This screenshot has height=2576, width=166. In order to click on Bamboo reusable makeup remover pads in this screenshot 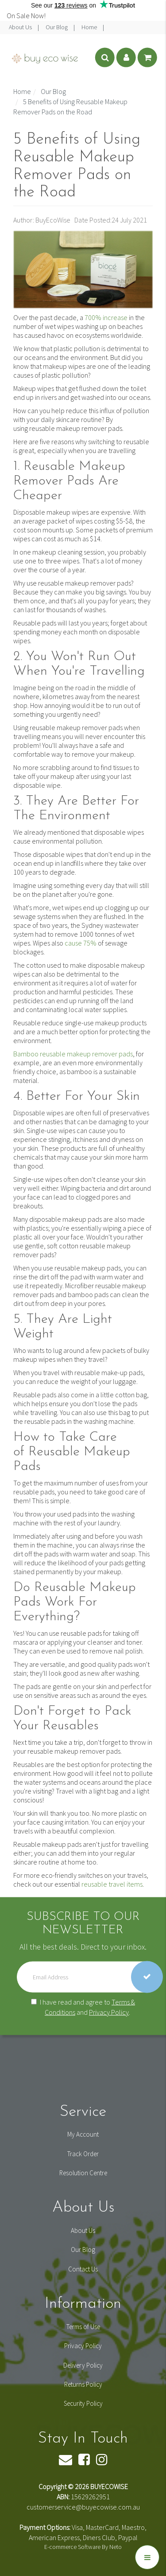, I will do `click(73, 1053)`.